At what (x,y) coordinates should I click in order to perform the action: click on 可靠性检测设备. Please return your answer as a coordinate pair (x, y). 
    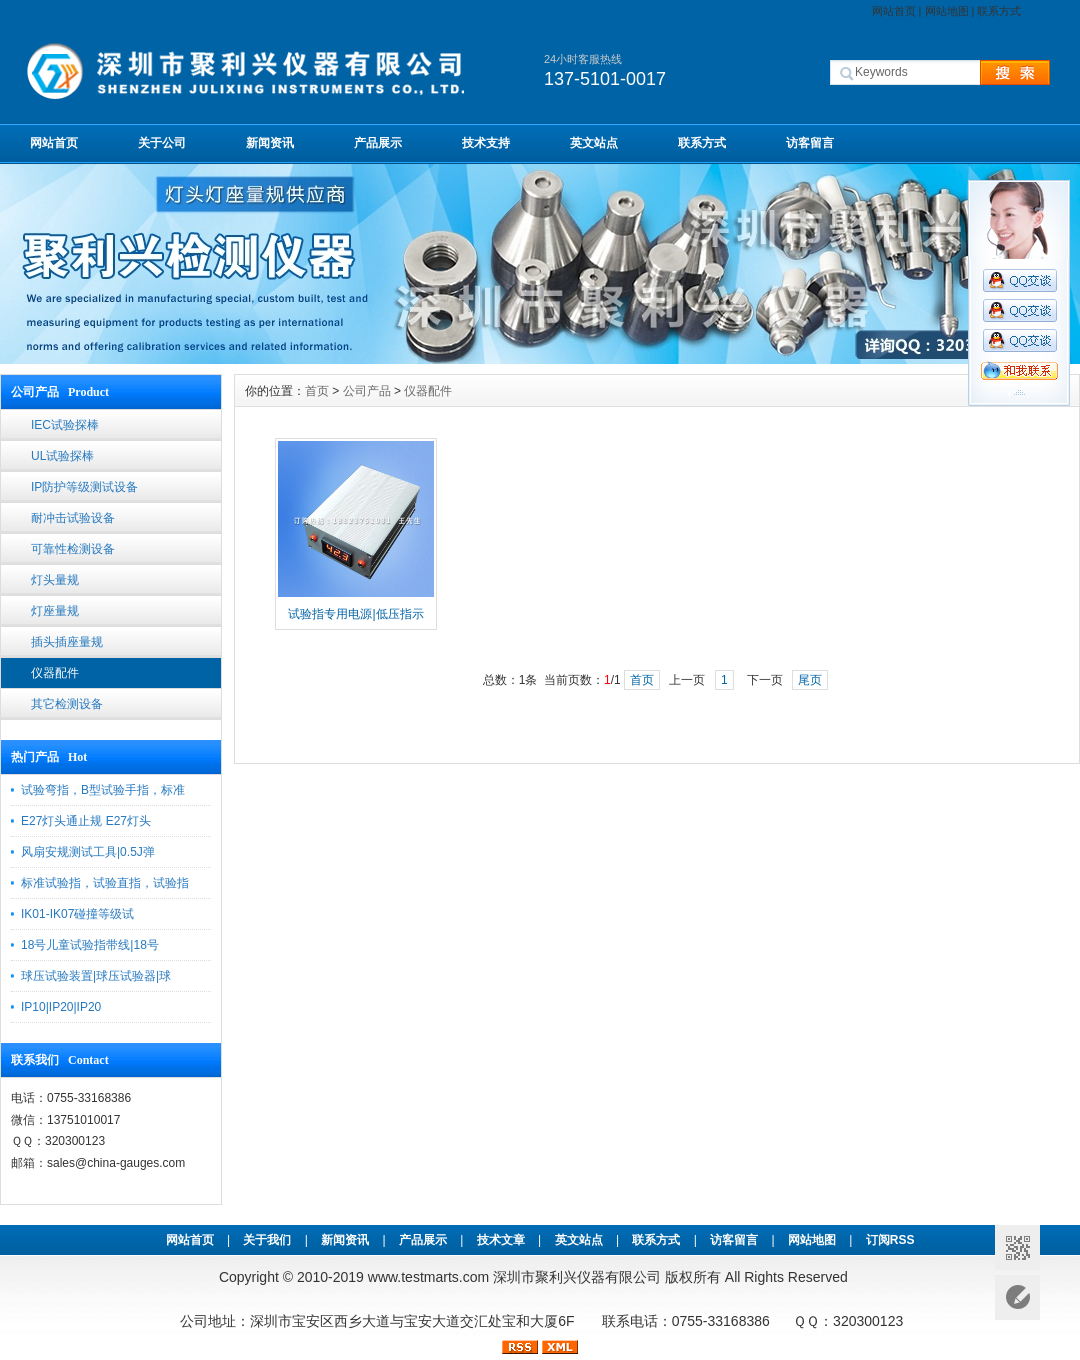
    Looking at the image, I should click on (73, 549).